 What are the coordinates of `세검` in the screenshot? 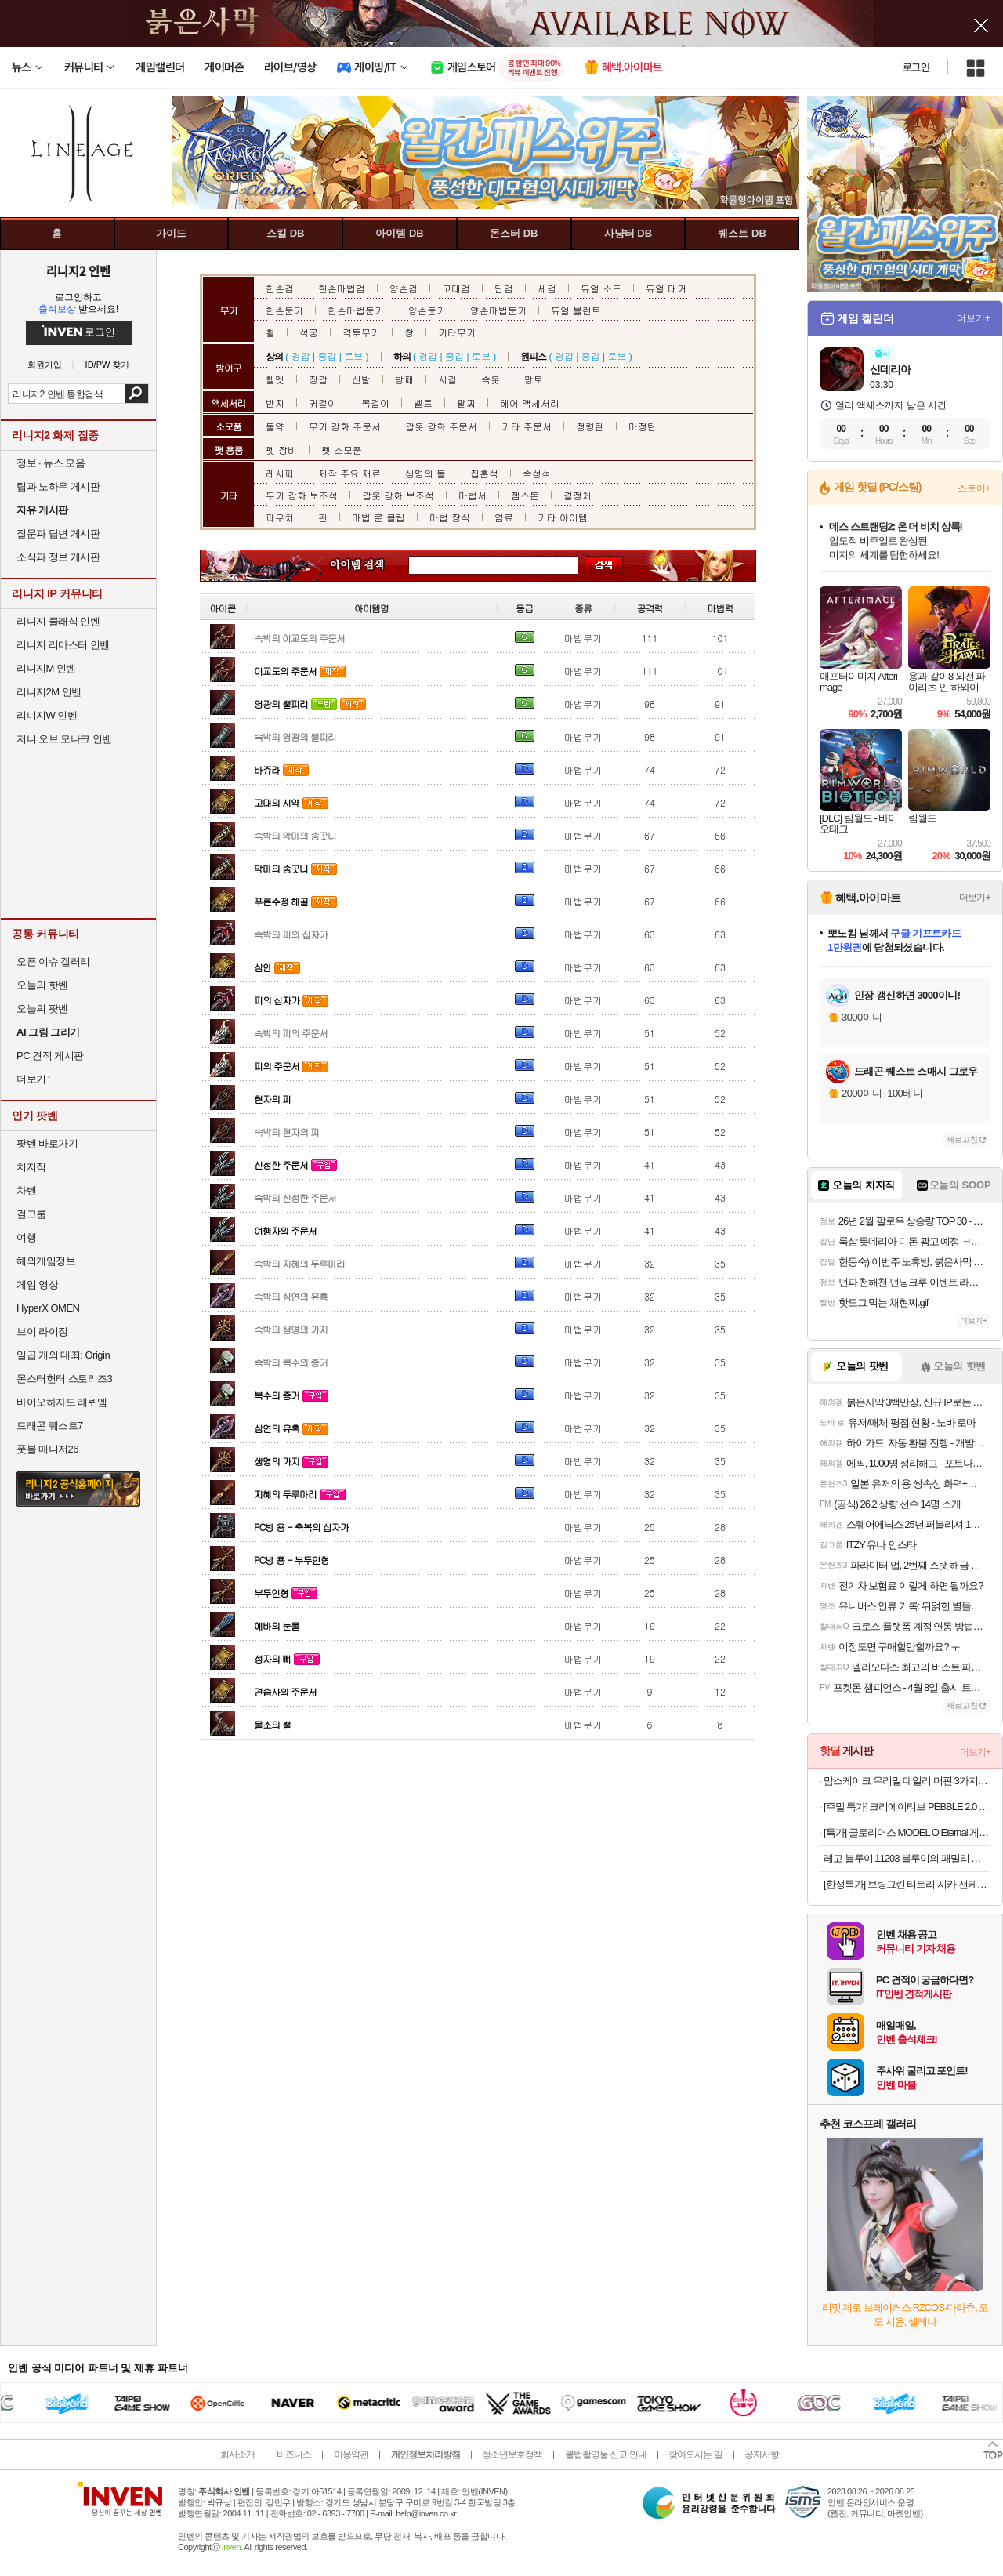 It's located at (547, 288).